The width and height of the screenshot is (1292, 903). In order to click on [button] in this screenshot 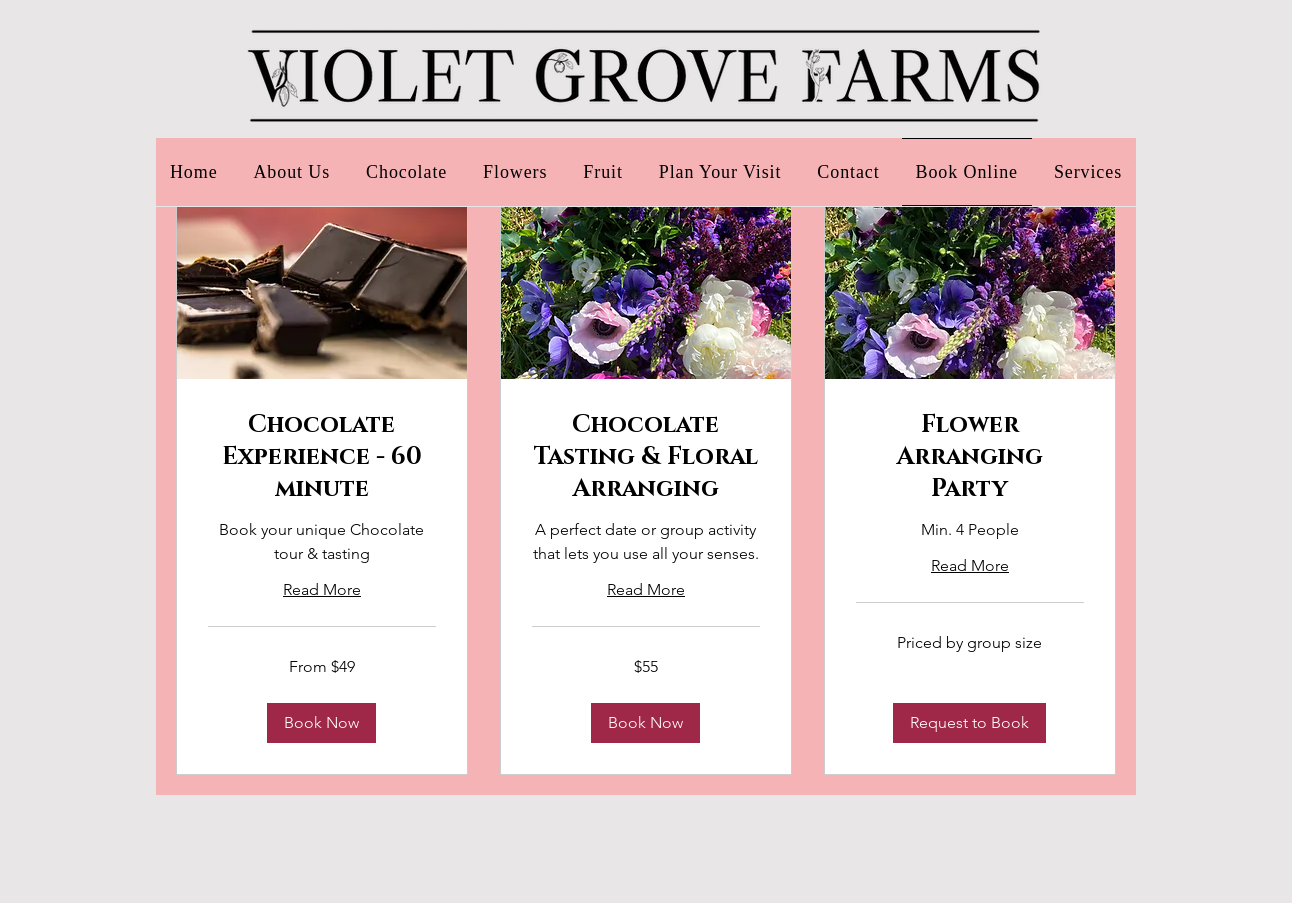, I will do `click(321, 723)`.